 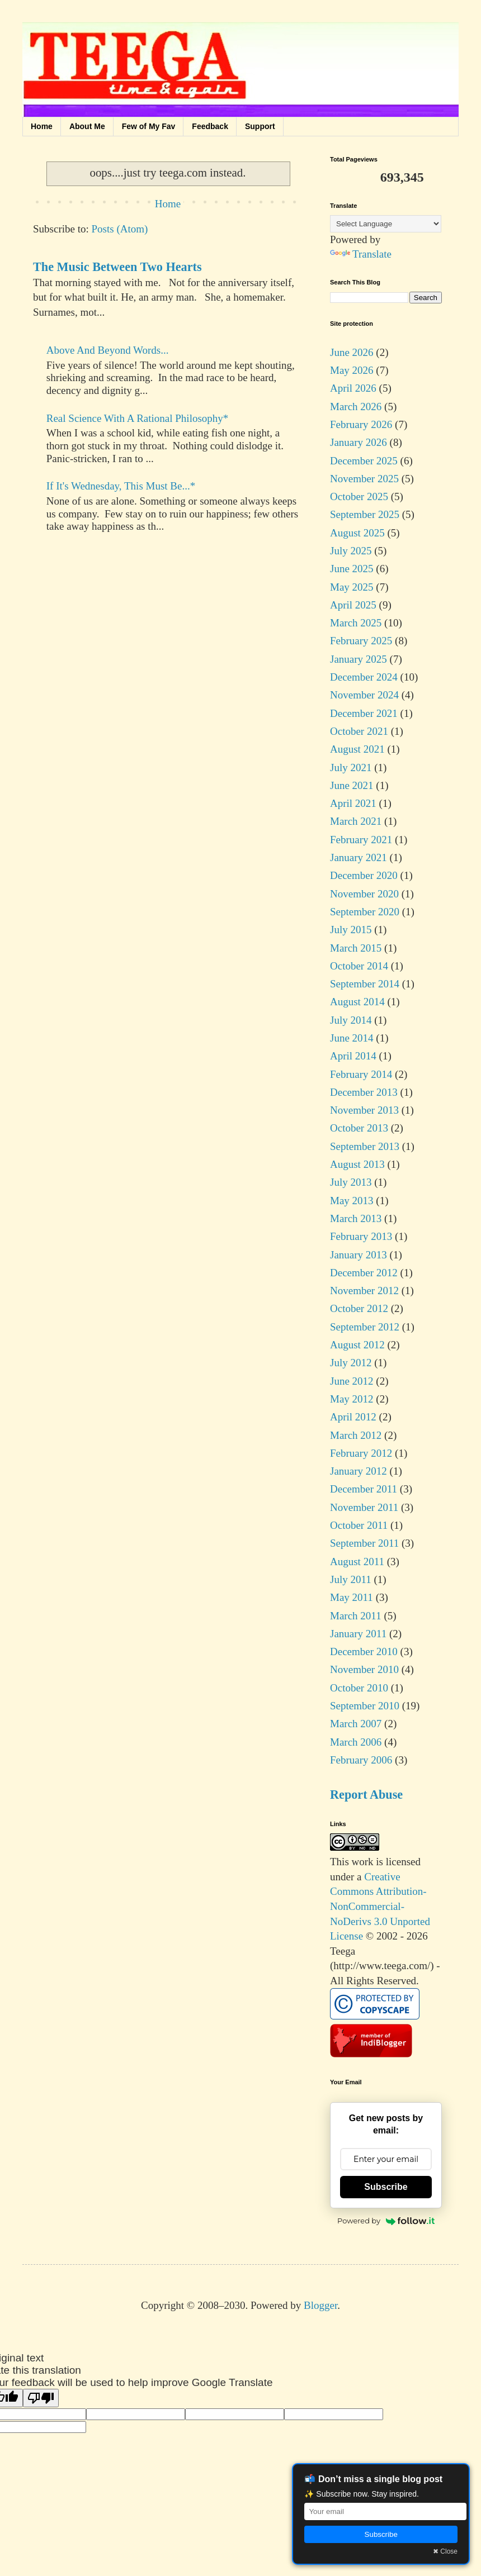 What do you see at coordinates (351, 1597) in the screenshot?
I see `May 2011` at bounding box center [351, 1597].